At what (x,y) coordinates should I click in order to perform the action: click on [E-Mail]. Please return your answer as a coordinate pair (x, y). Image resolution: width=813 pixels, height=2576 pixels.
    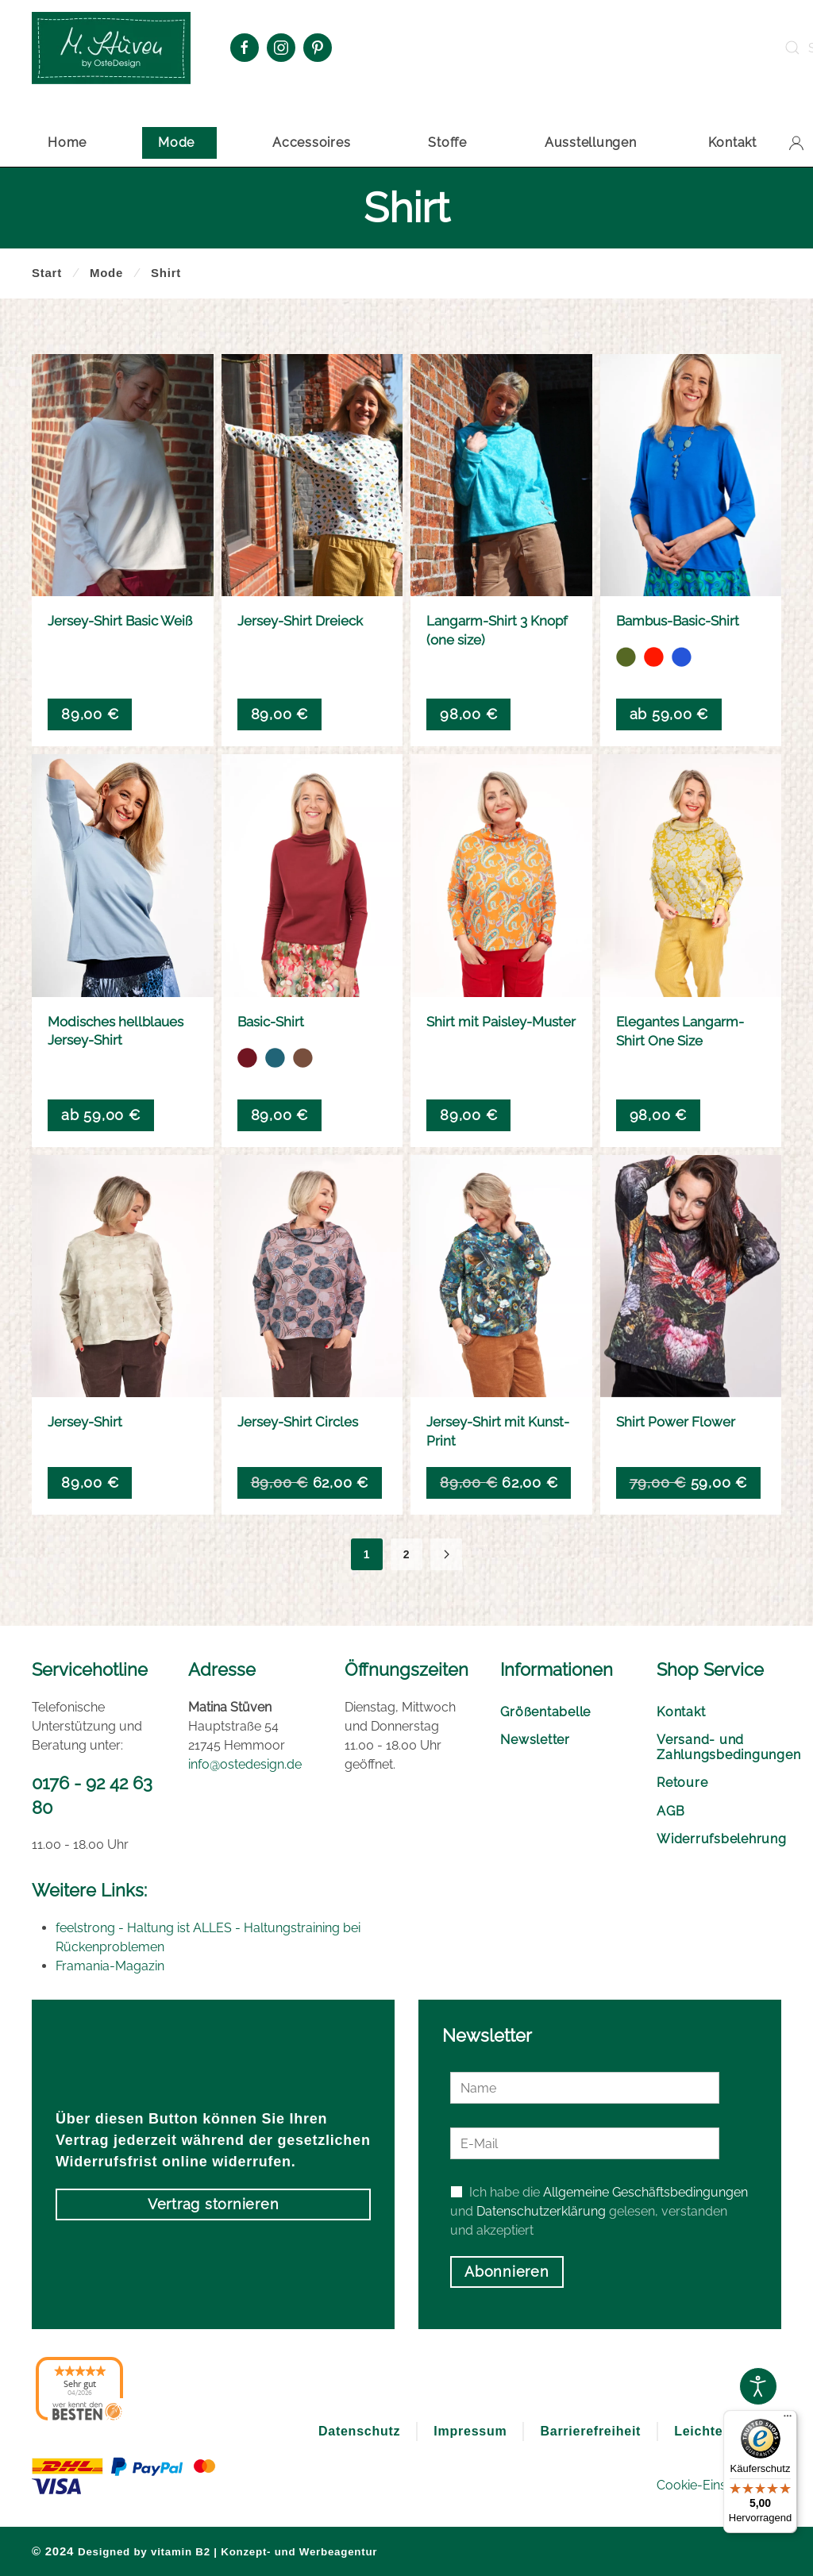
    Looking at the image, I should click on (584, 2143).